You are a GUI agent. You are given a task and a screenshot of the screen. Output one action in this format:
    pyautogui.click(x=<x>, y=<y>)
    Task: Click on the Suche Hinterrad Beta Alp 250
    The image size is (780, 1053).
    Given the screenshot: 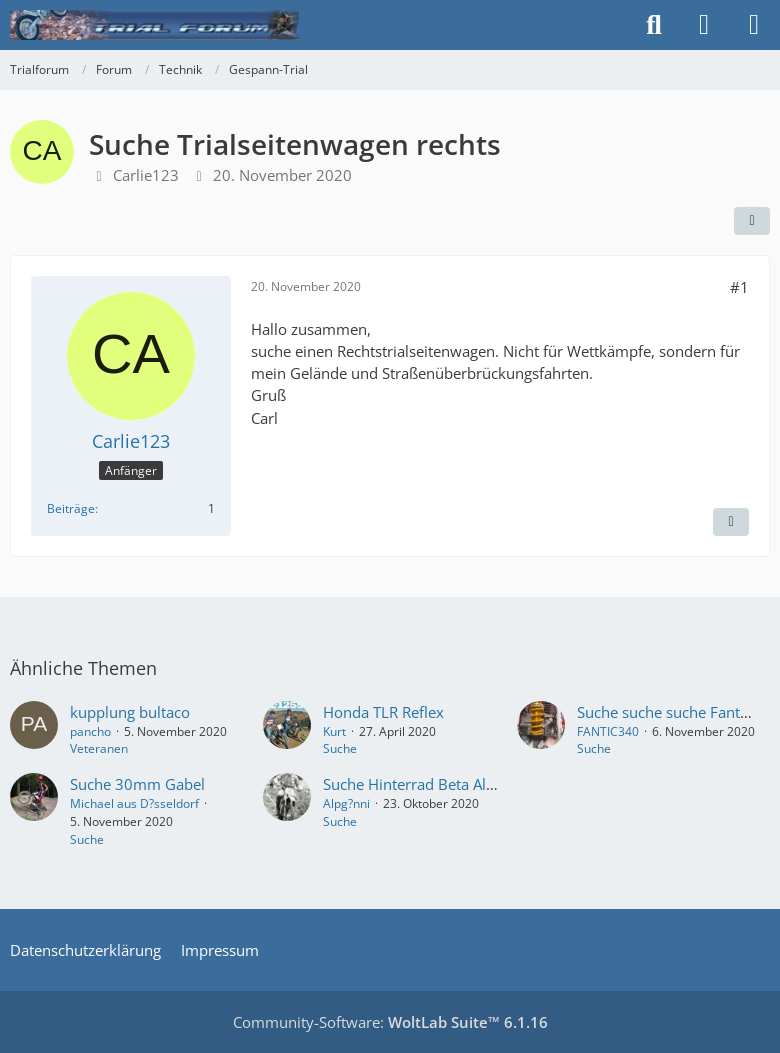 What is the action you would take?
    pyautogui.click(x=424, y=784)
    